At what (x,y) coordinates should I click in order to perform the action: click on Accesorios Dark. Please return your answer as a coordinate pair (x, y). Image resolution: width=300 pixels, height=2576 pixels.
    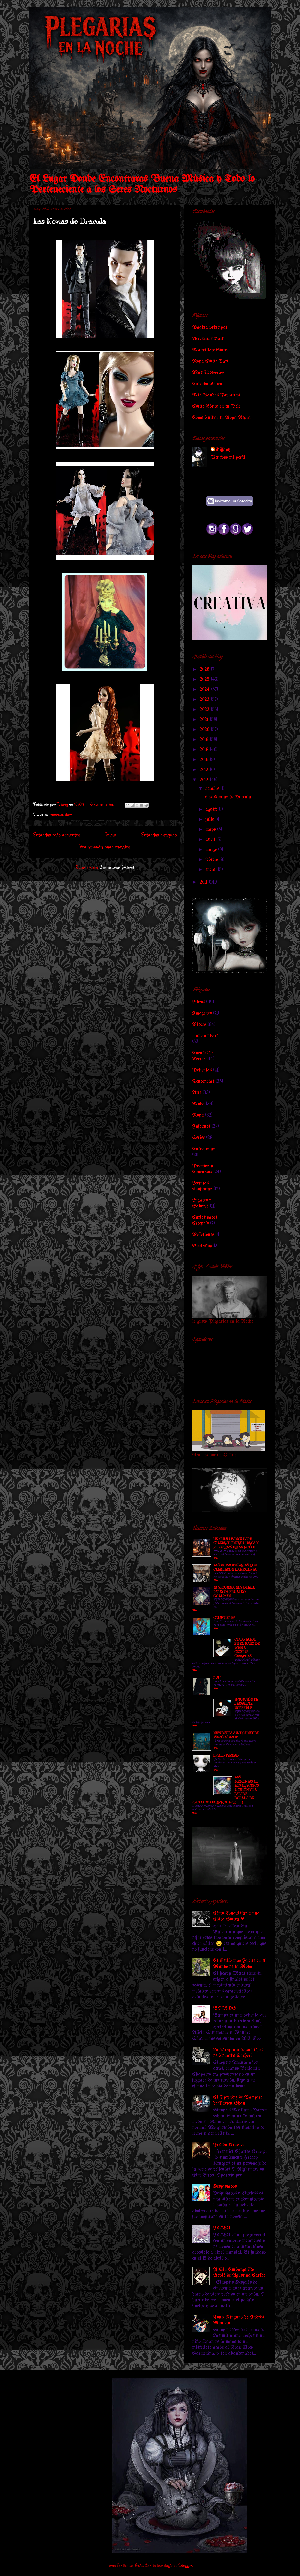
    Looking at the image, I should click on (208, 338).